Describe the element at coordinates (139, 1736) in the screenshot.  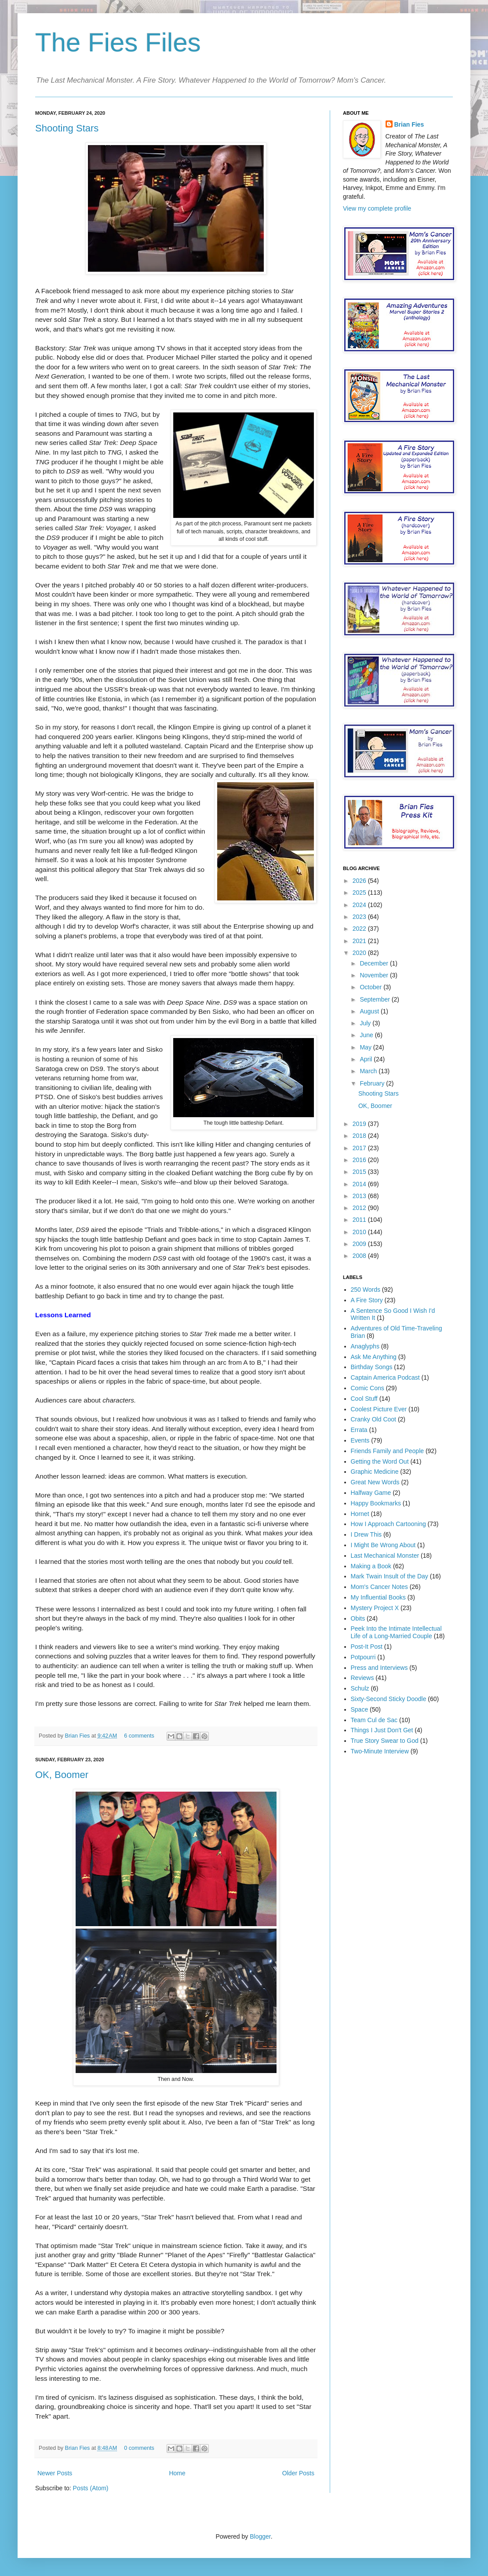
I see `6 comments` at that location.